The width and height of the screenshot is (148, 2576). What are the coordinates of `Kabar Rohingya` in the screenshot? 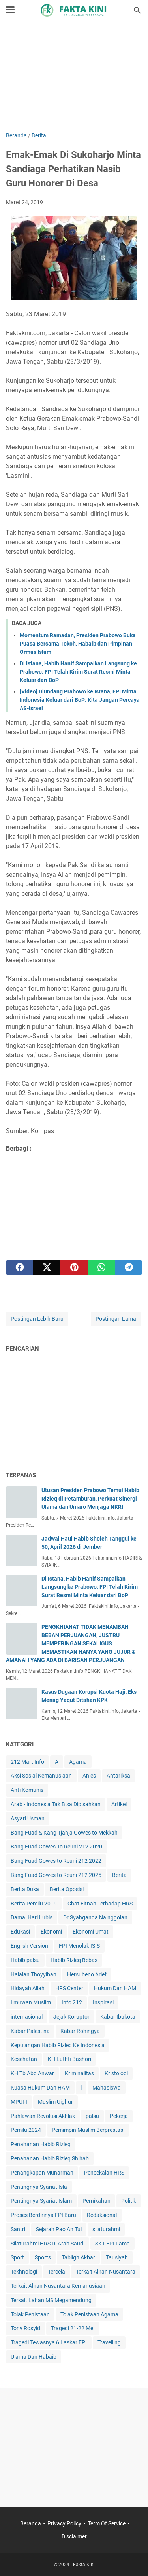 It's located at (80, 2031).